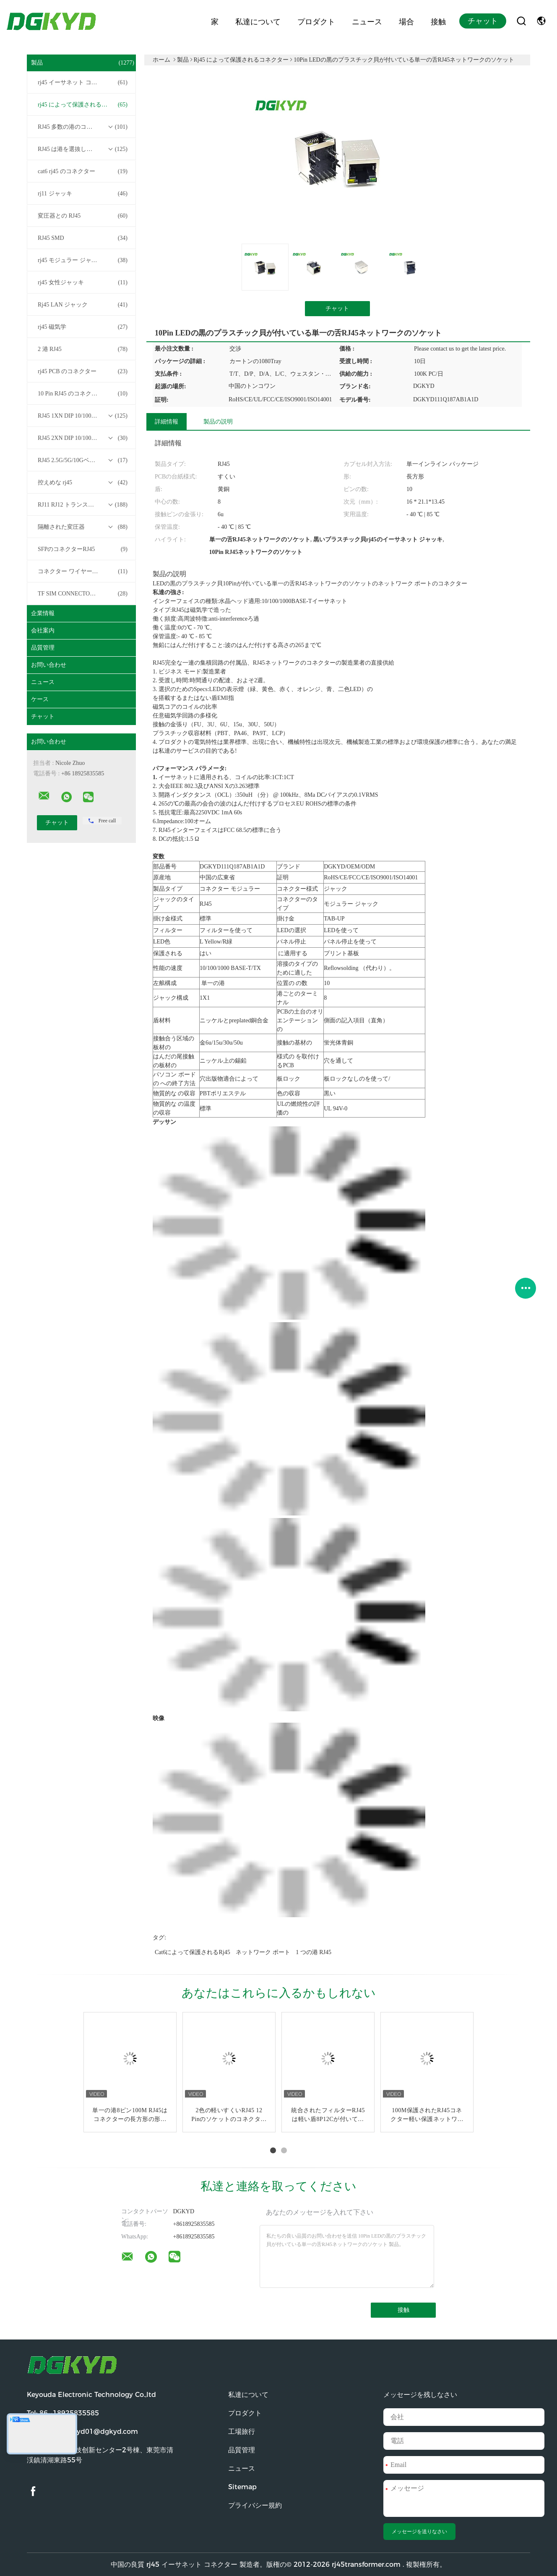 The image size is (557, 2576). I want to click on 1 つの港 RJ45, so click(313, 1952).